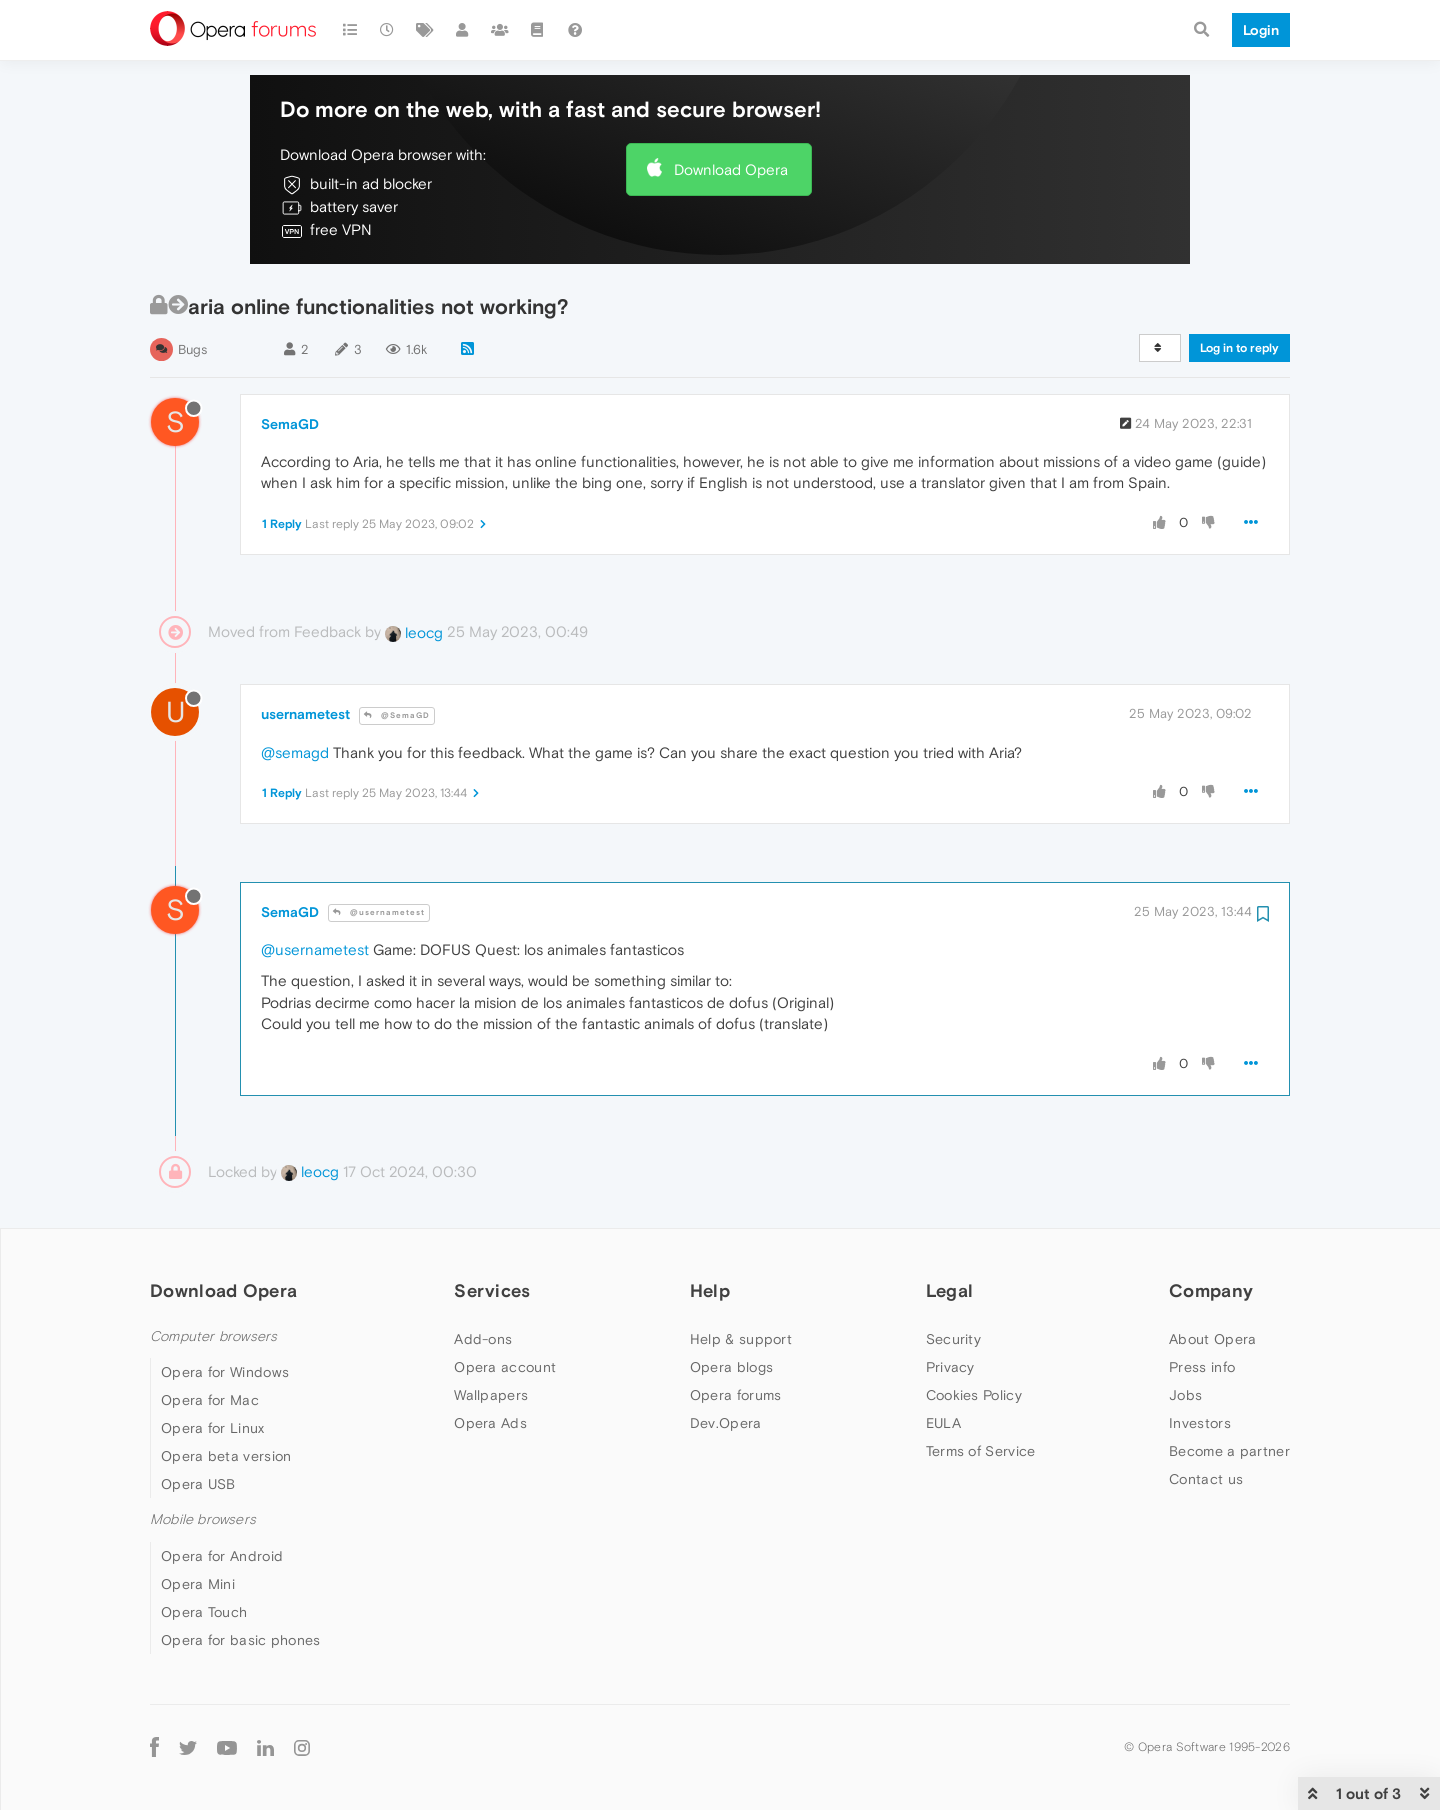 This screenshot has height=1810, width=1440. What do you see at coordinates (198, 1484) in the screenshot?
I see `Opera USB` at bounding box center [198, 1484].